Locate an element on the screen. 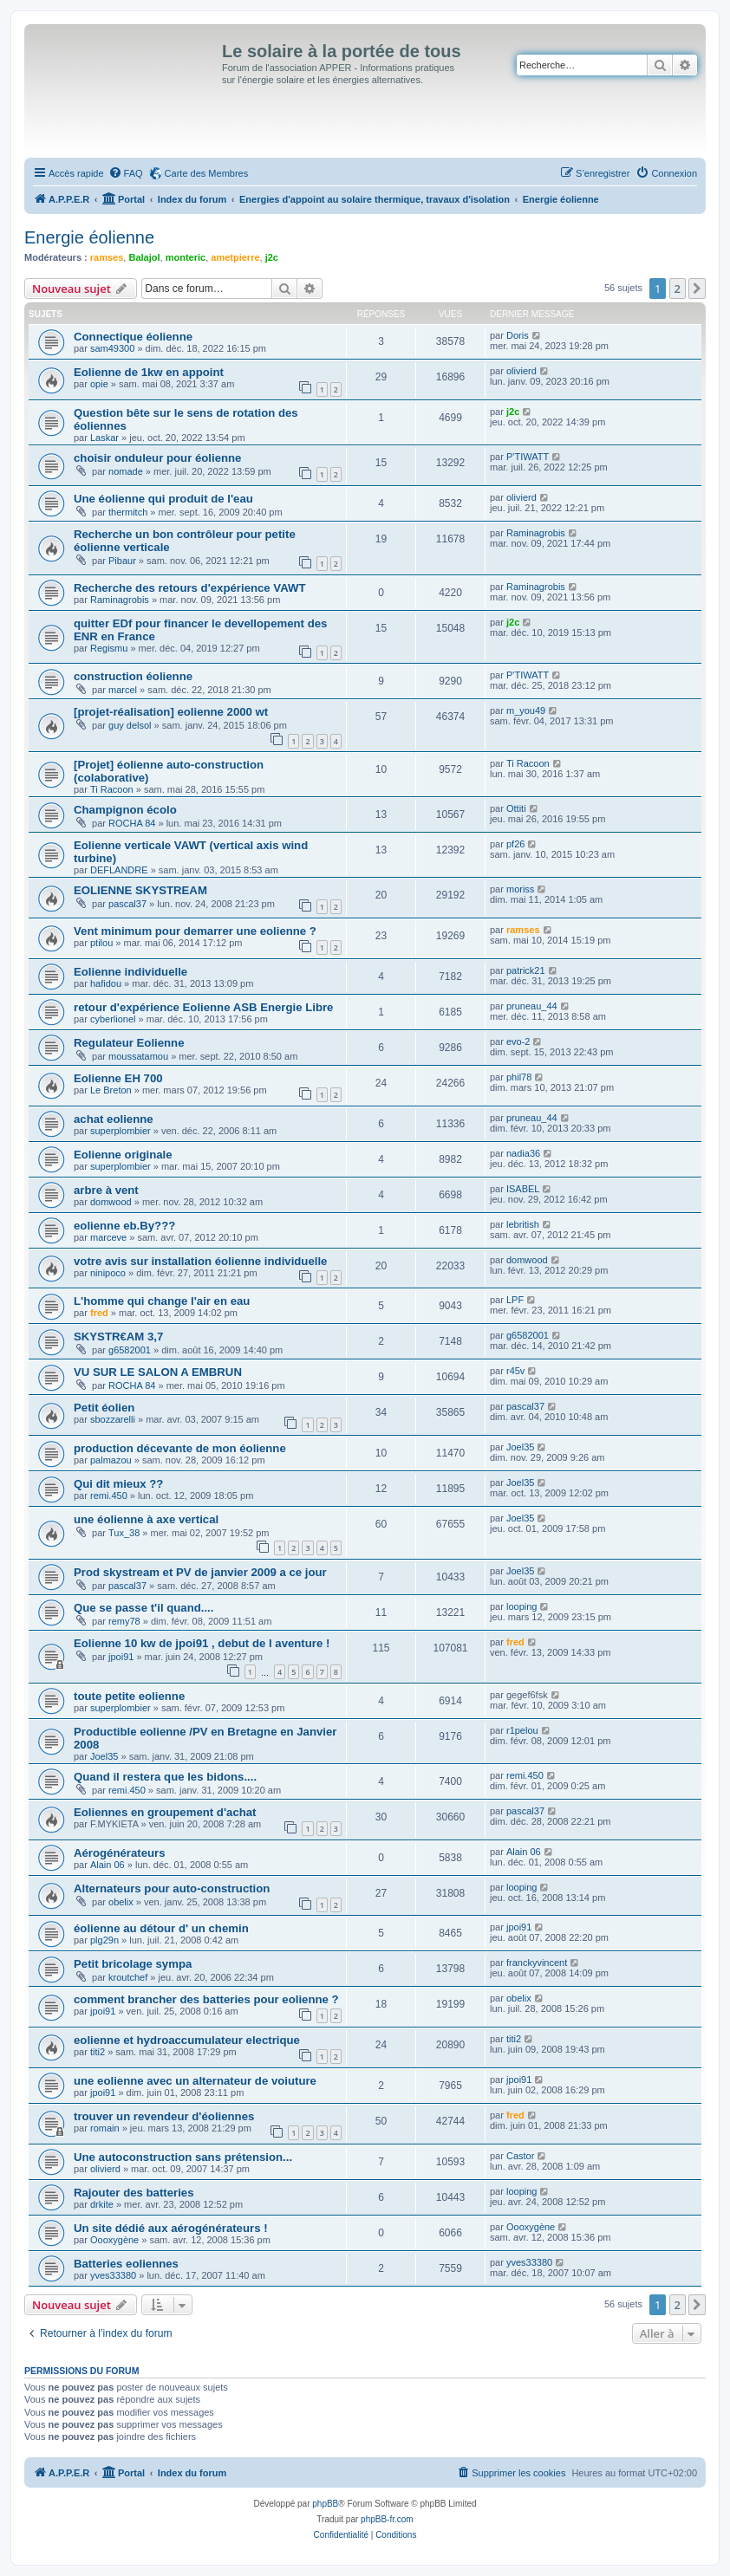 The image size is (730, 2576). Qui dit mieux ?? is located at coordinates (118, 1483).